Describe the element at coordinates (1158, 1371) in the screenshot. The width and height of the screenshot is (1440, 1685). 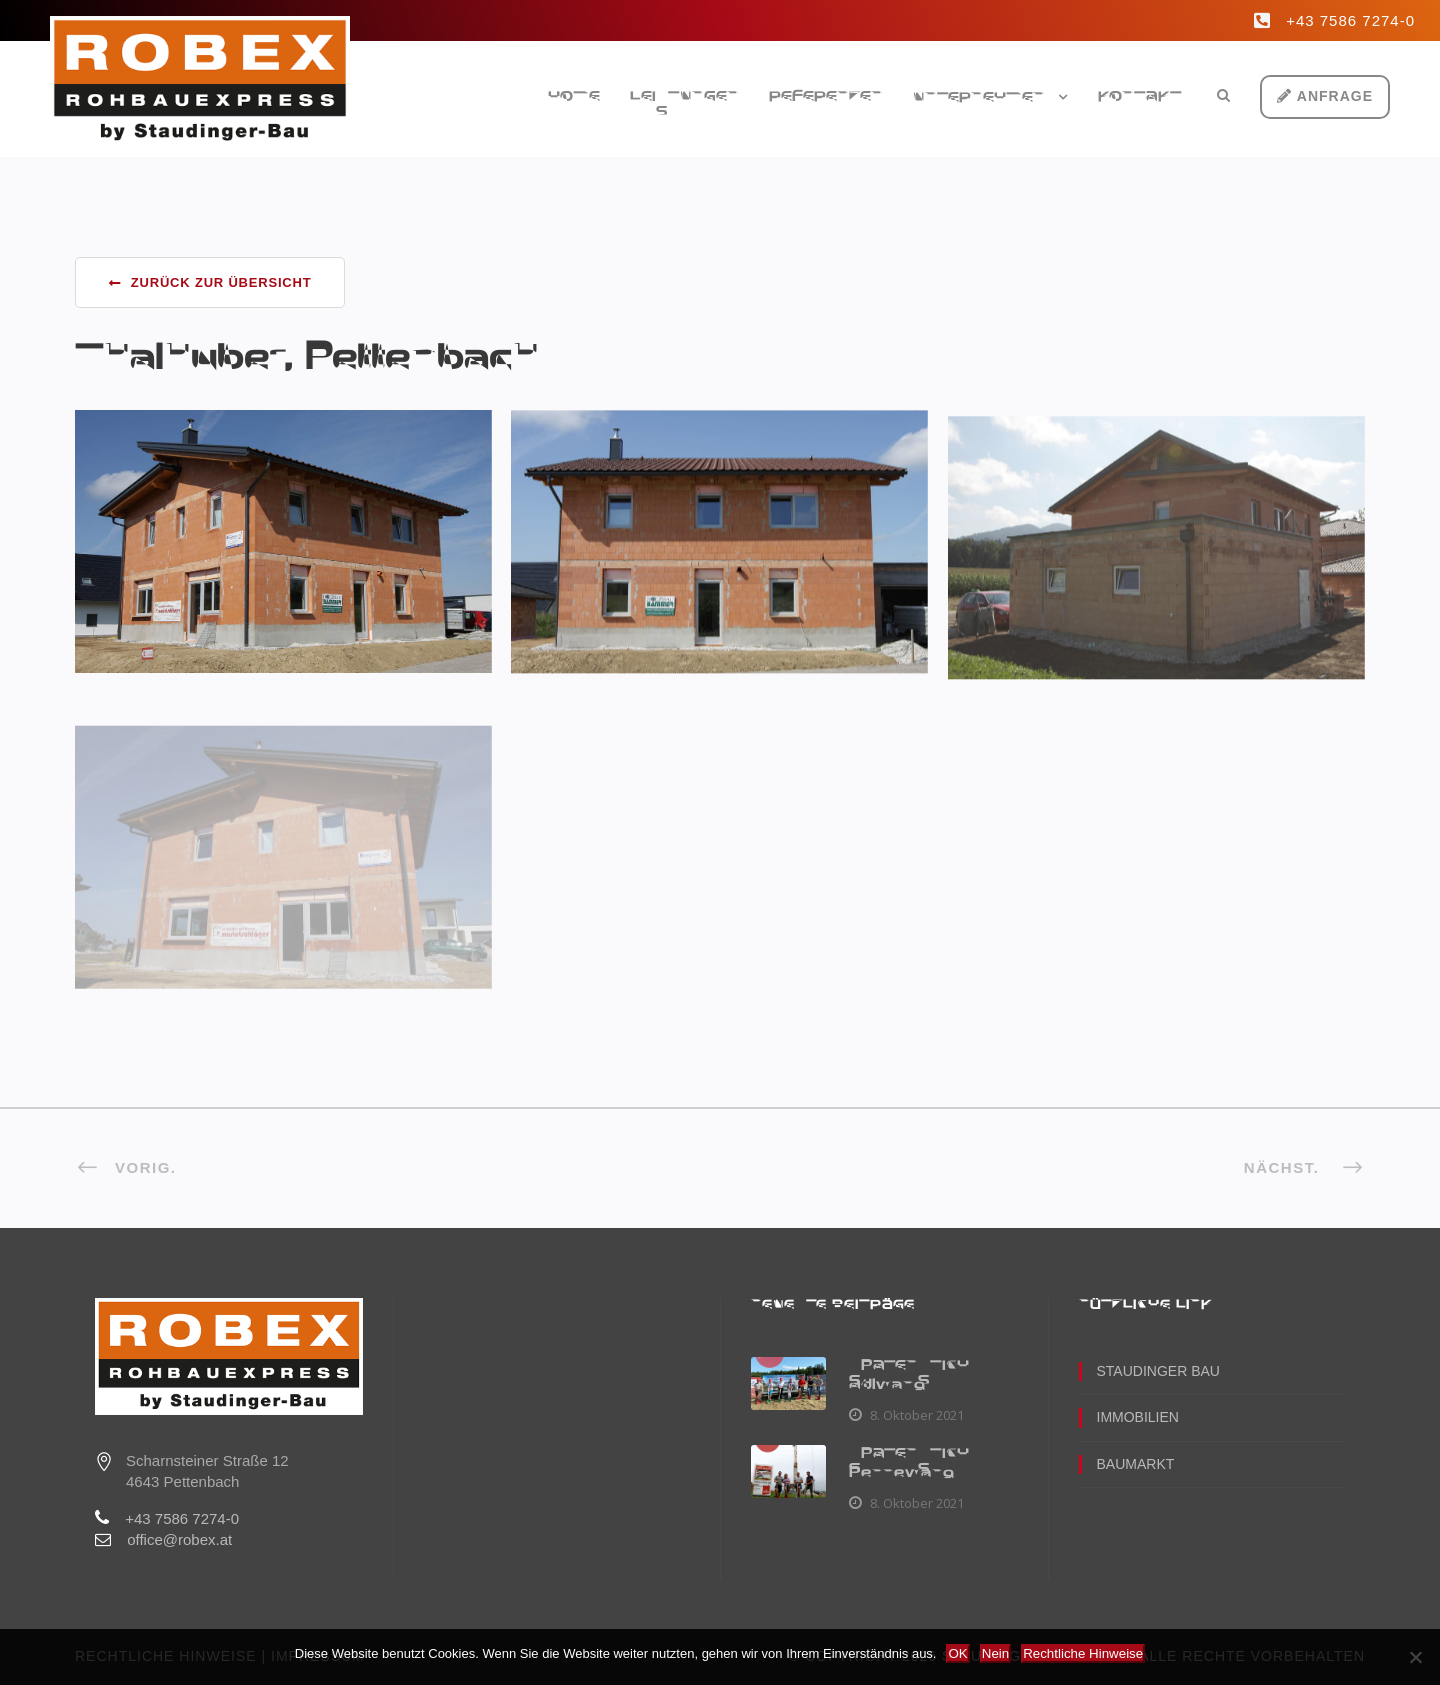
I see `Staudinger Bau` at that location.